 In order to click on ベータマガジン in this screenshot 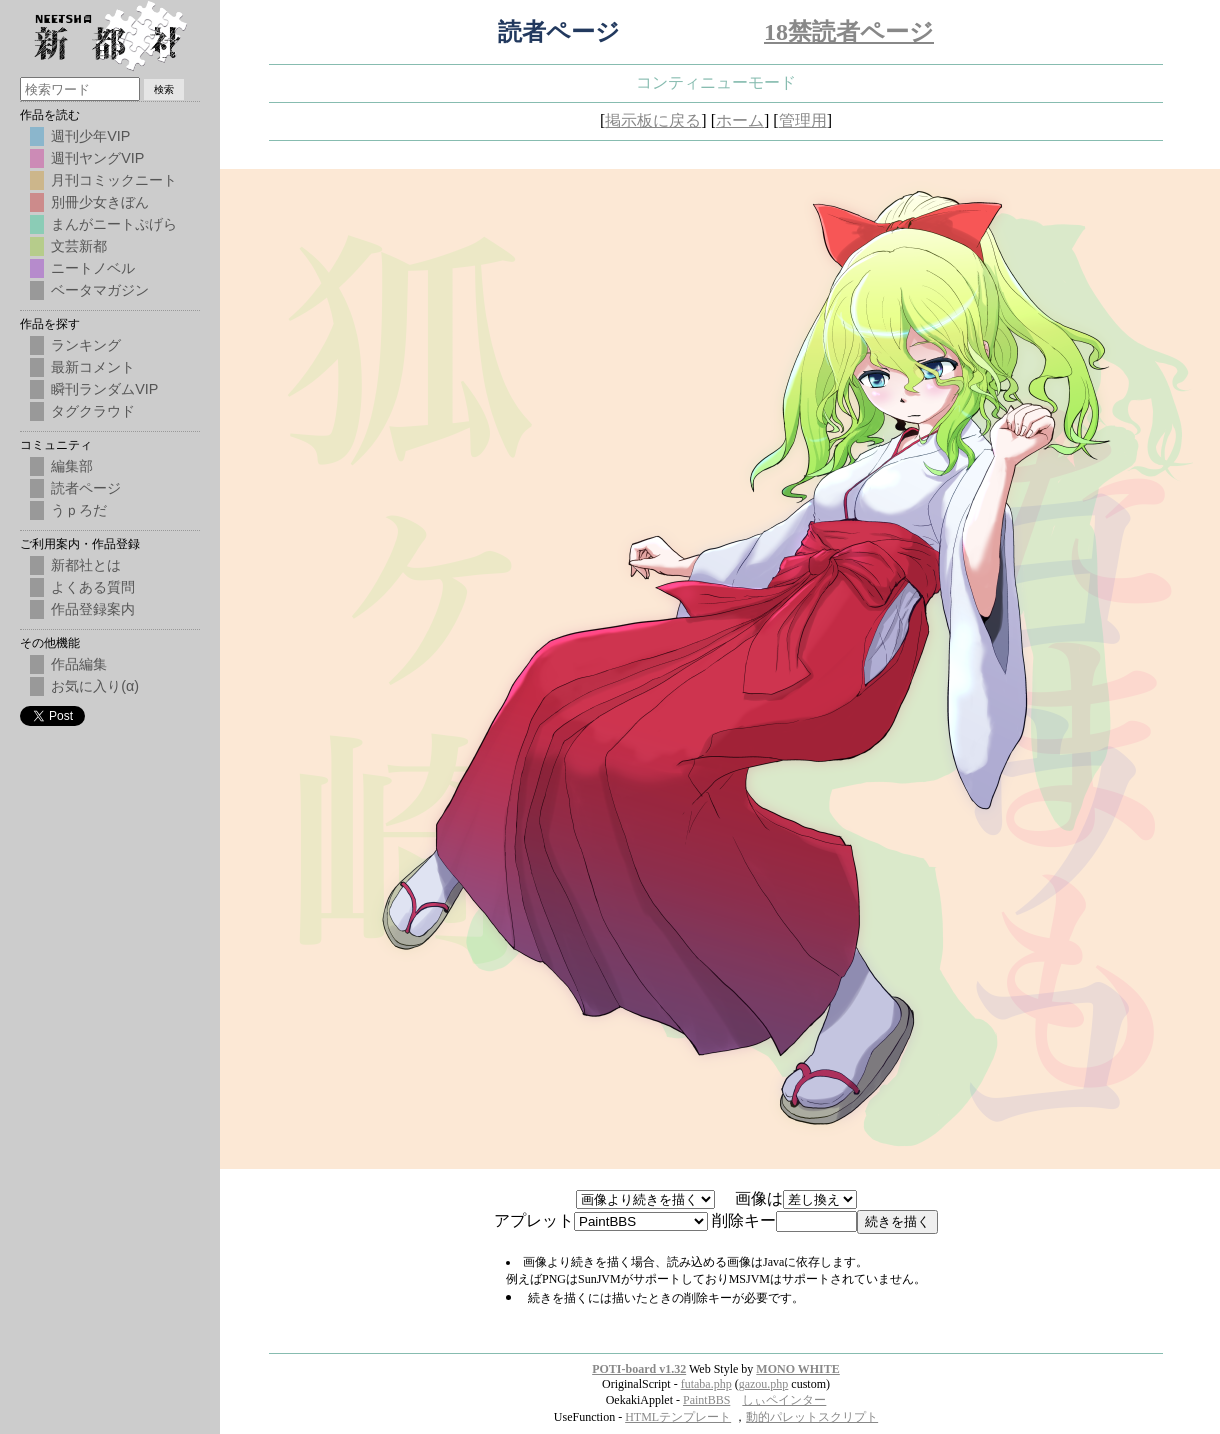, I will do `click(100, 290)`.